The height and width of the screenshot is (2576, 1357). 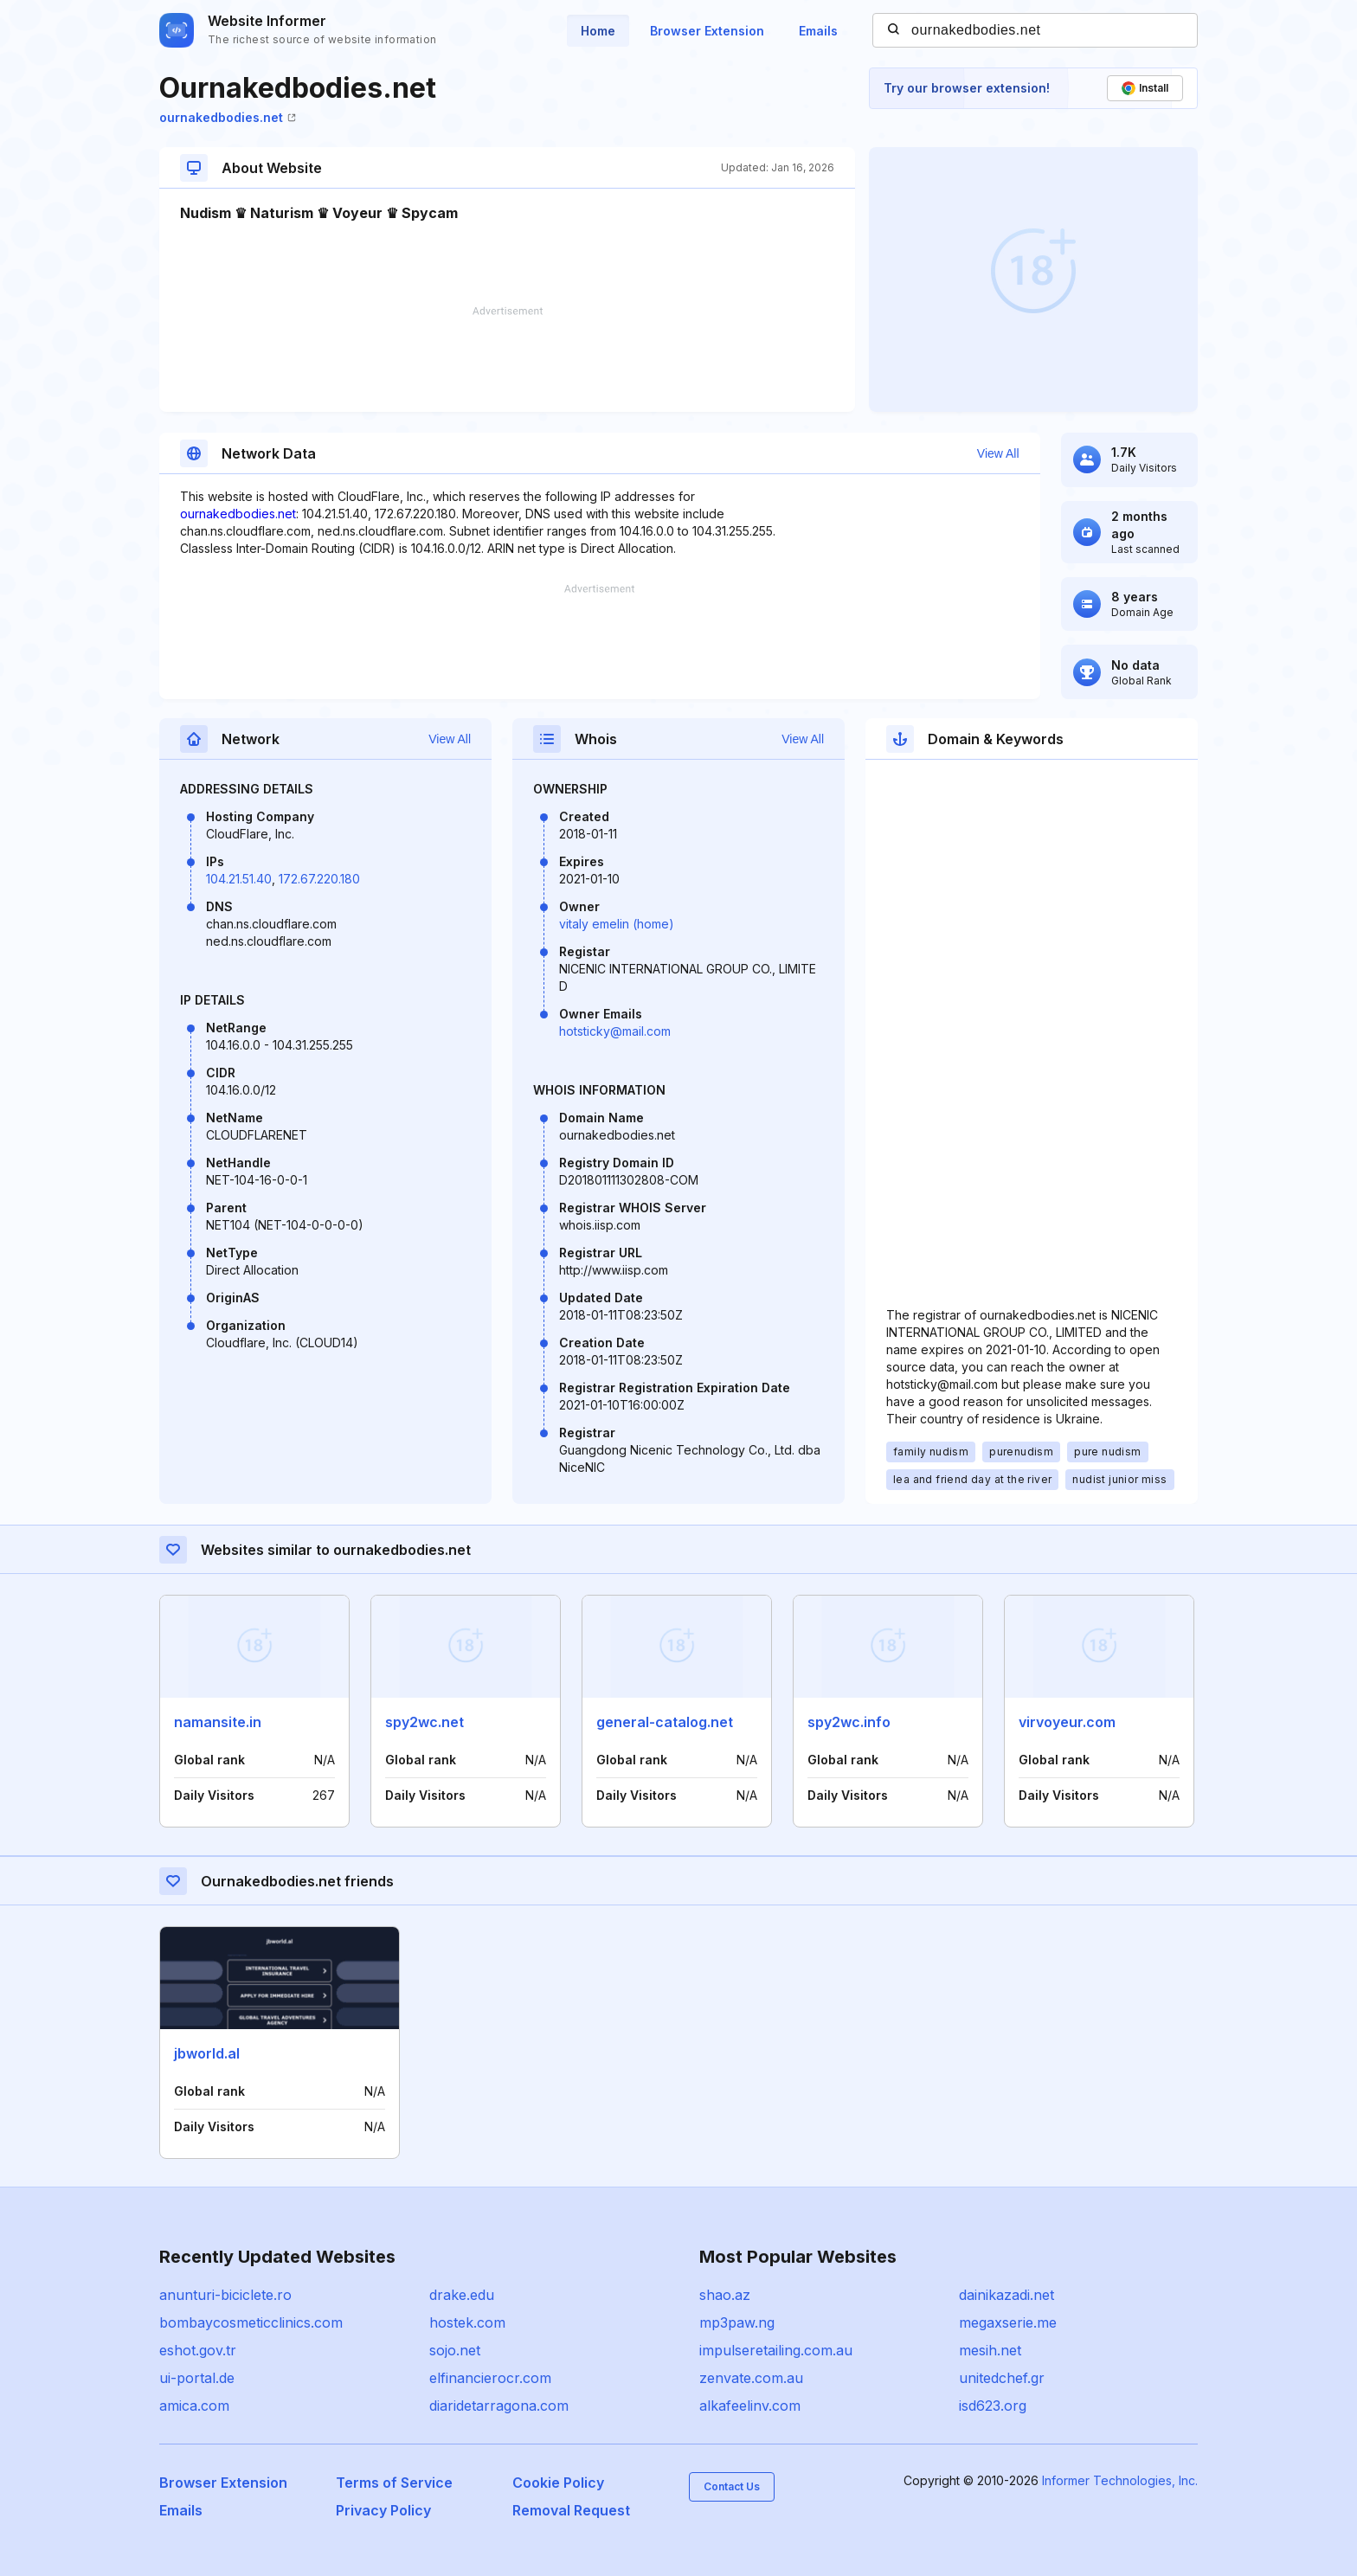 I want to click on dainikazadi.net, so click(x=1006, y=2294).